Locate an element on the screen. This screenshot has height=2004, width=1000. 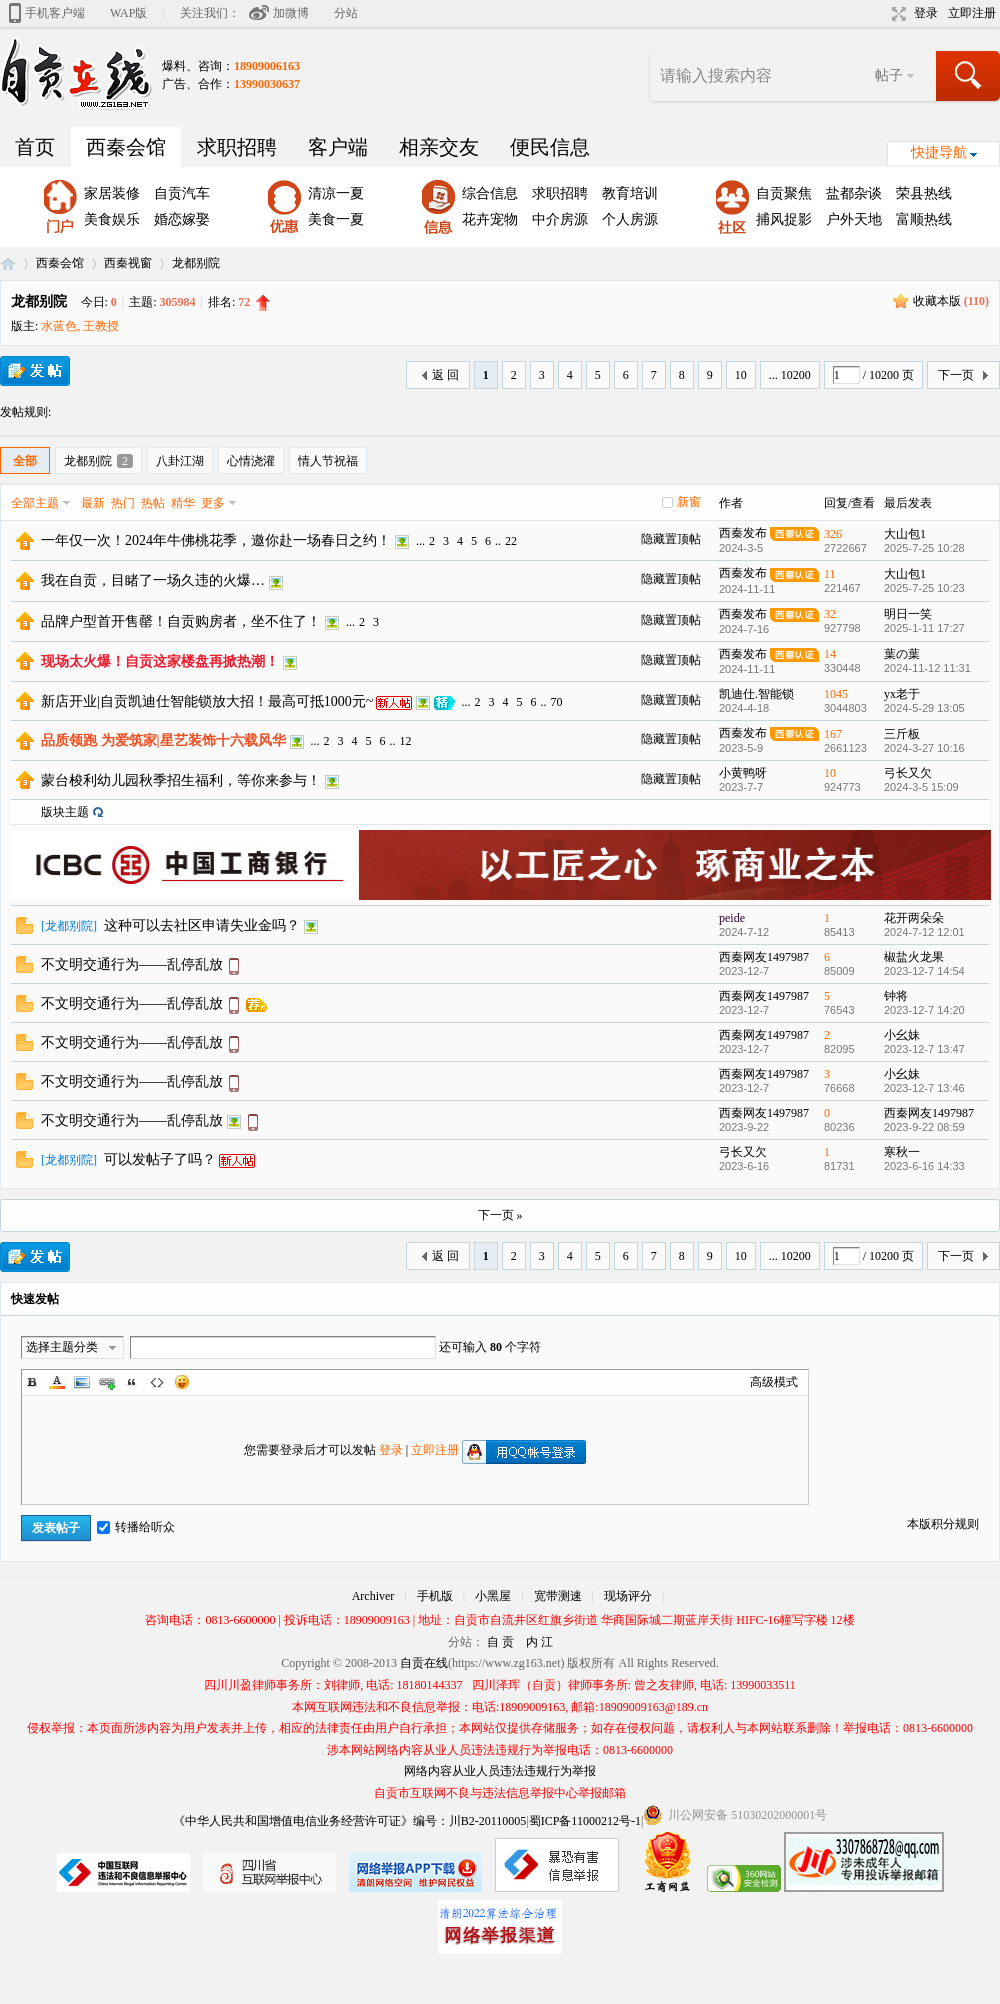
自贡聚焦 is located at coordinates (784, 193).